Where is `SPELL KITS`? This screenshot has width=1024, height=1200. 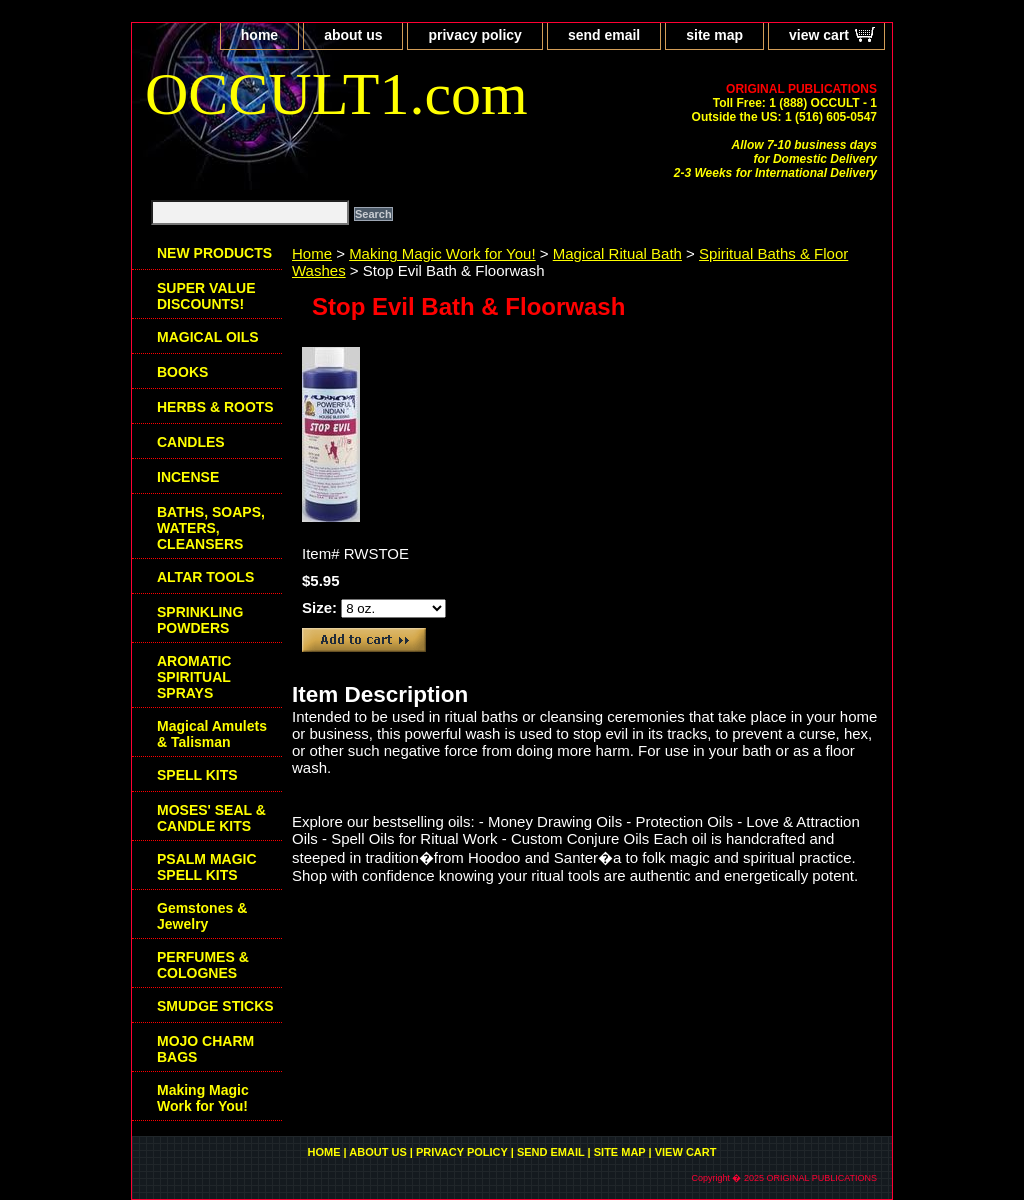 SPELL KITS is located at coordinates (197, 775).